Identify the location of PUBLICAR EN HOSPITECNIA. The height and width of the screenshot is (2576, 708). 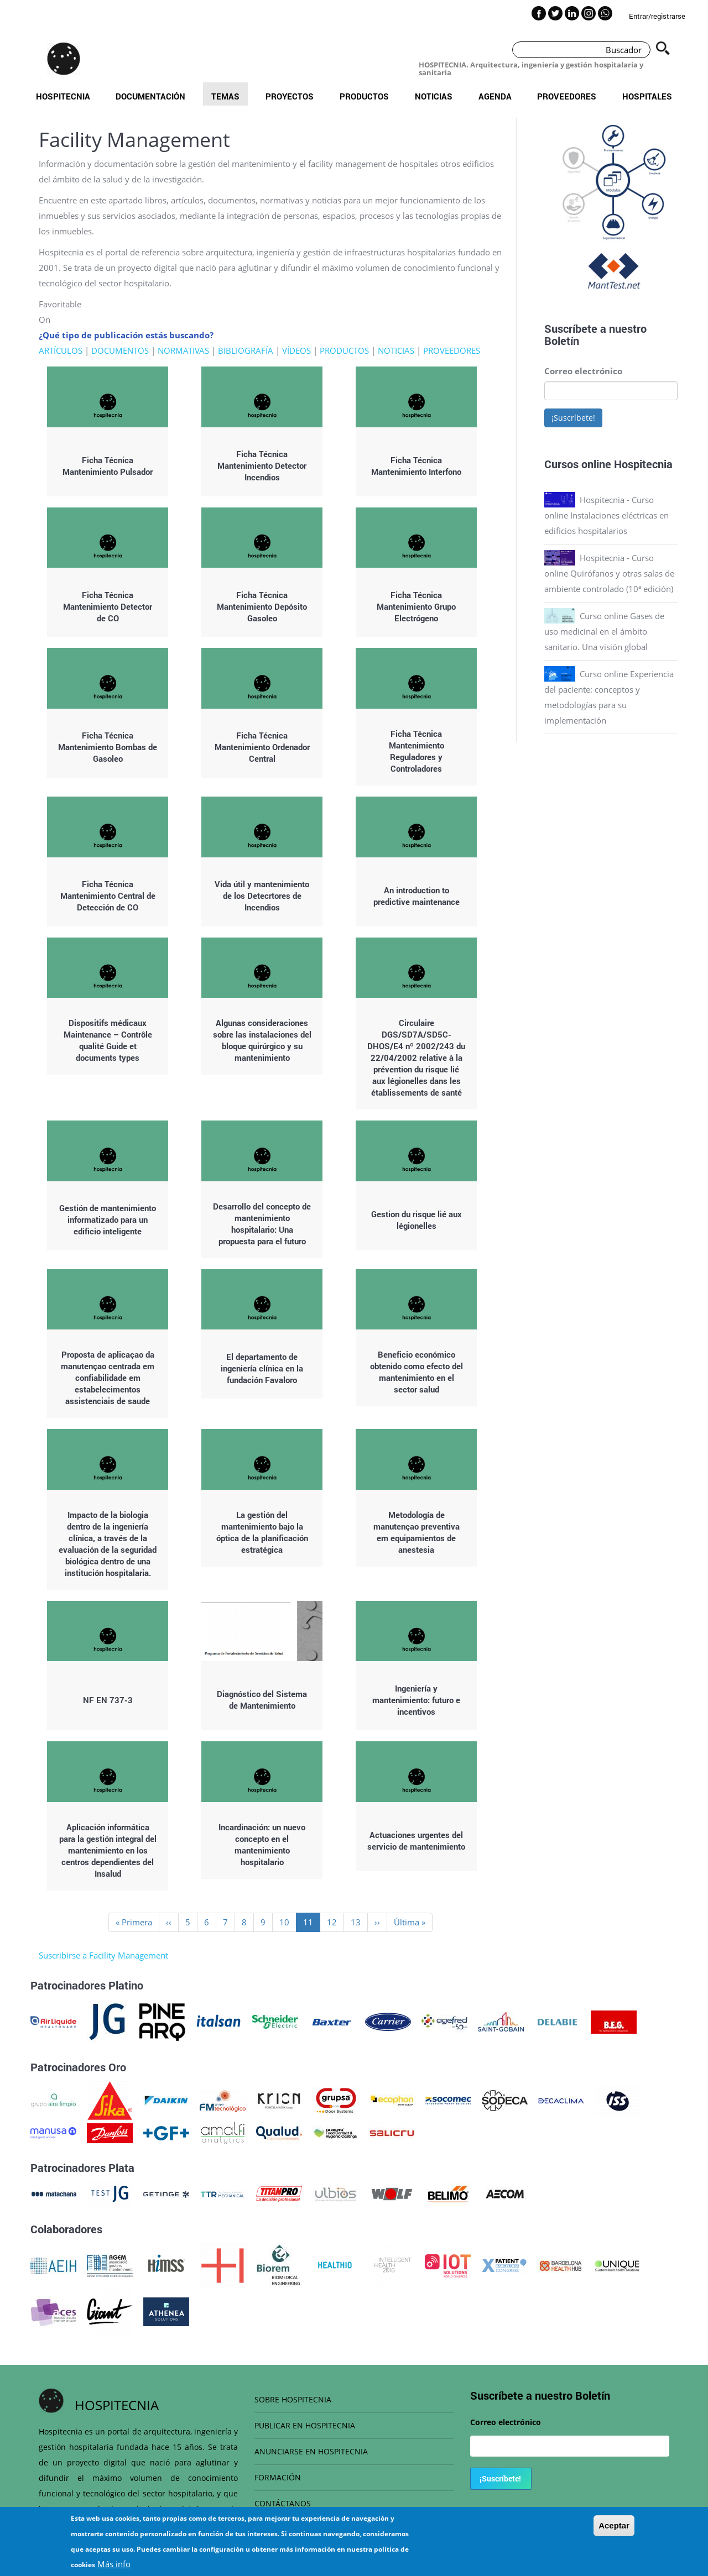
(304, 2425).